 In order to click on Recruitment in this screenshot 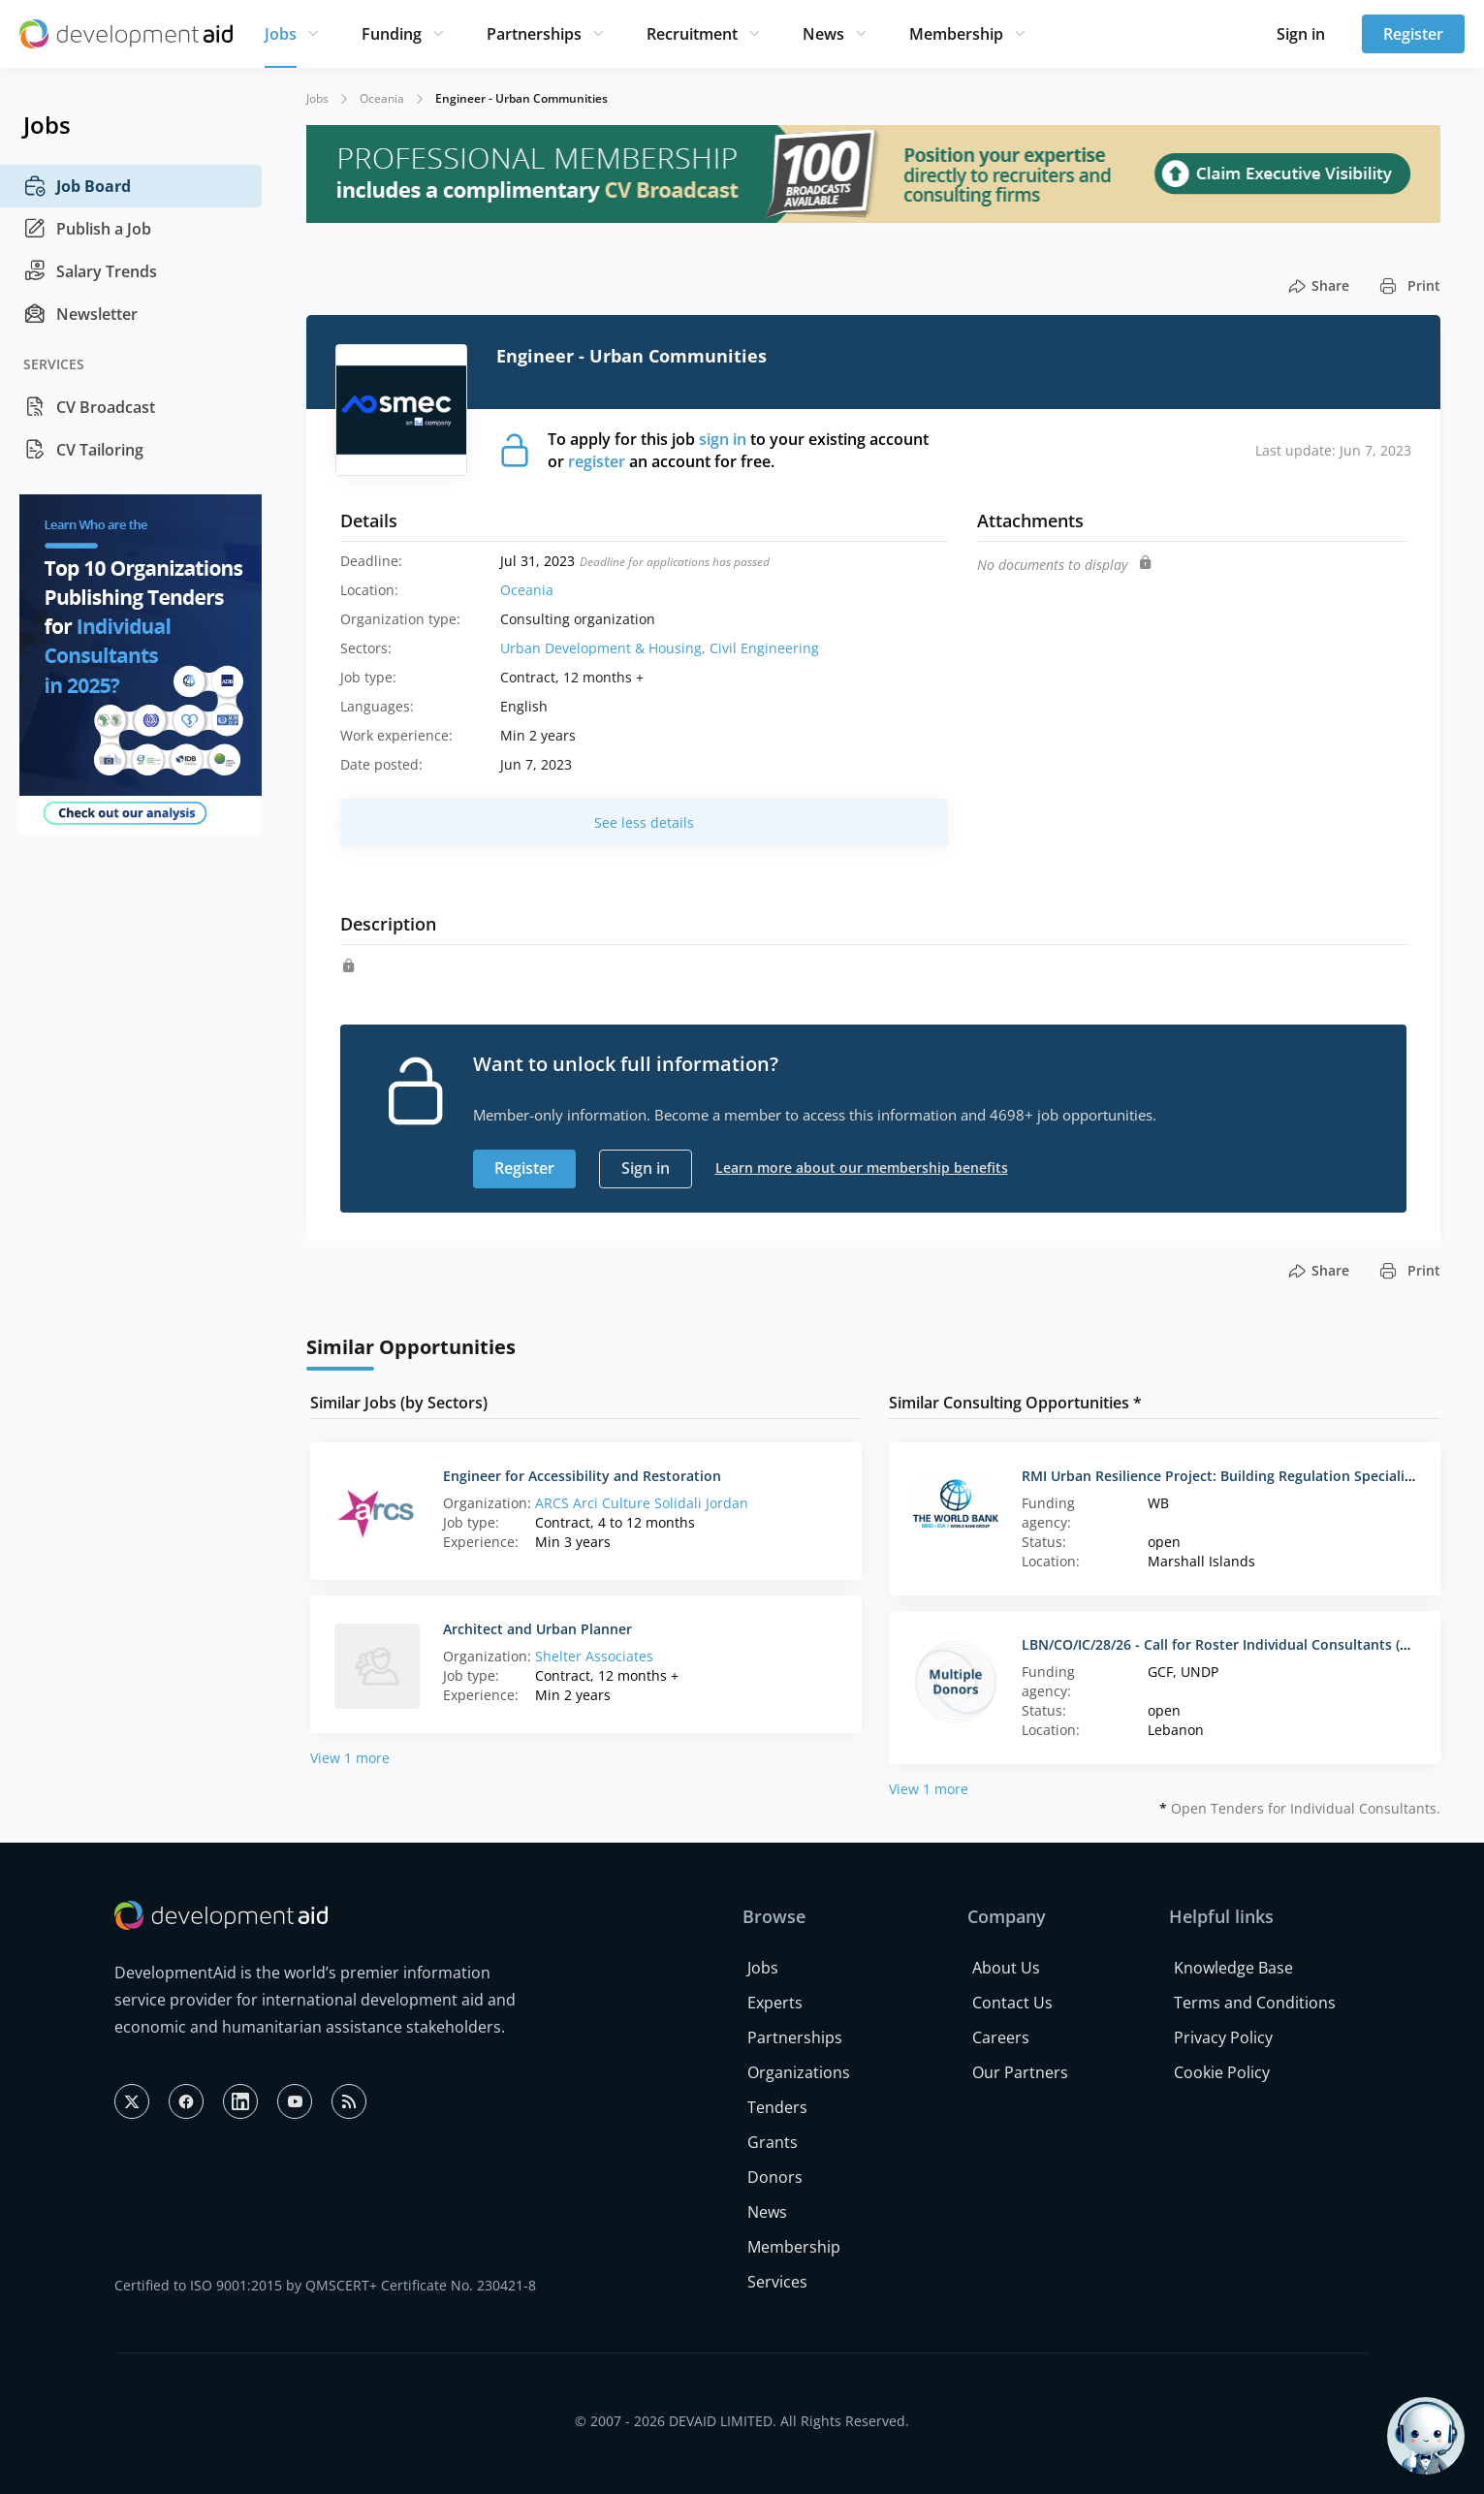, I will do `click(692, 34)`.